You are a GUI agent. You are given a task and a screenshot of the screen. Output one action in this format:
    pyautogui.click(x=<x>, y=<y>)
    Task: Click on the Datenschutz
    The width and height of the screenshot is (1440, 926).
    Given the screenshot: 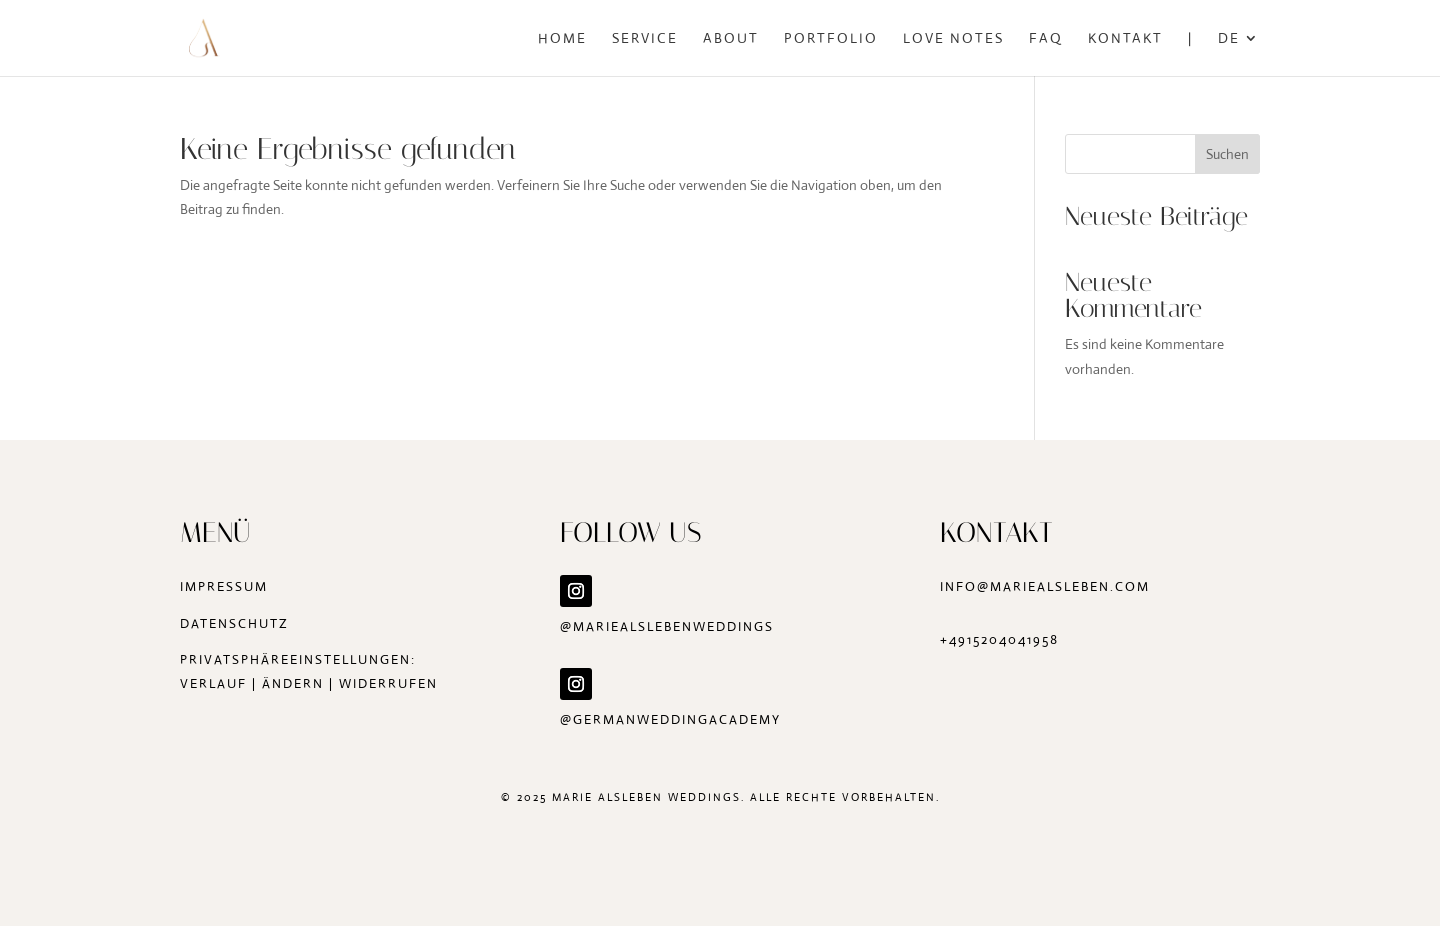 What is the action you would take?
    pyautogui.click(x=234, y=623)
    